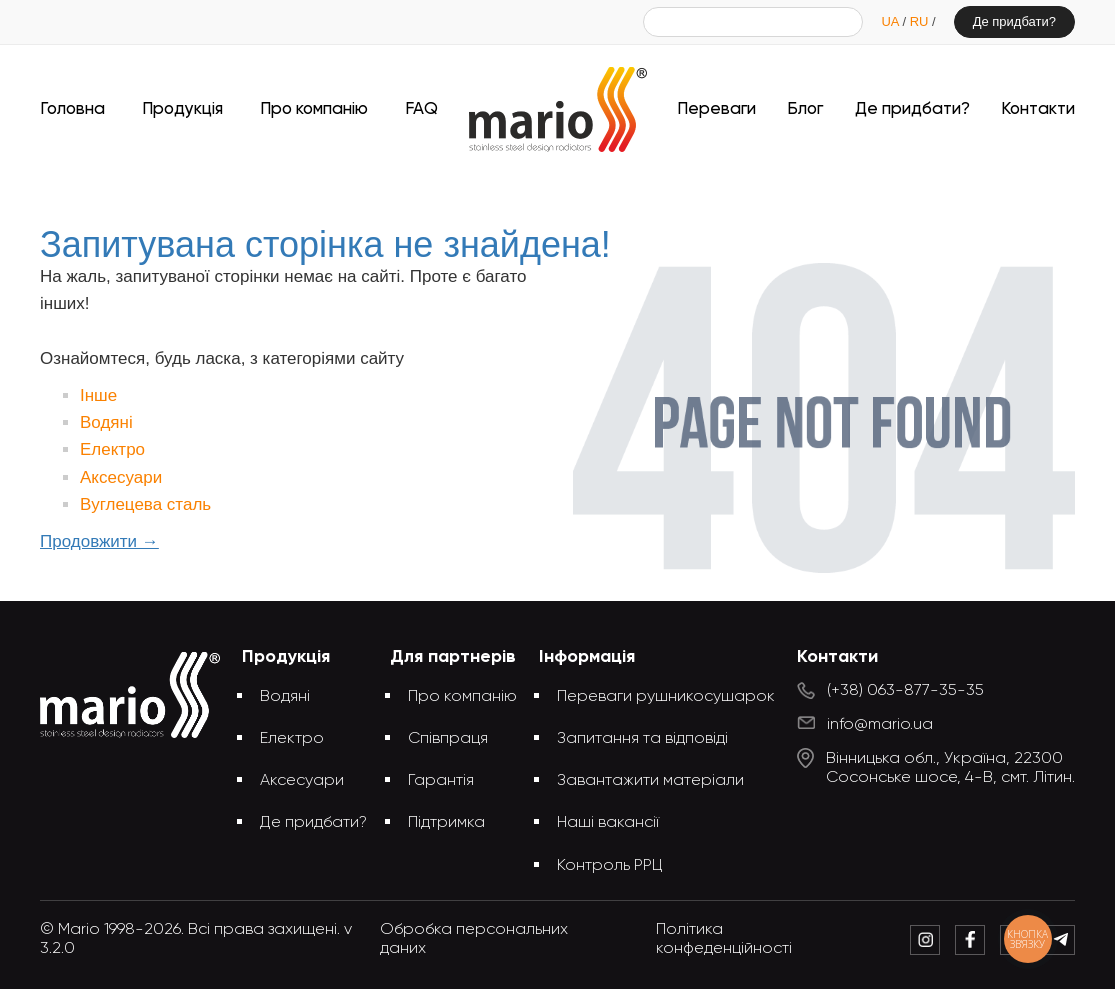  Describe the element at coordinates (106, 422) in the screenshot. I see `Водяні` at that location.